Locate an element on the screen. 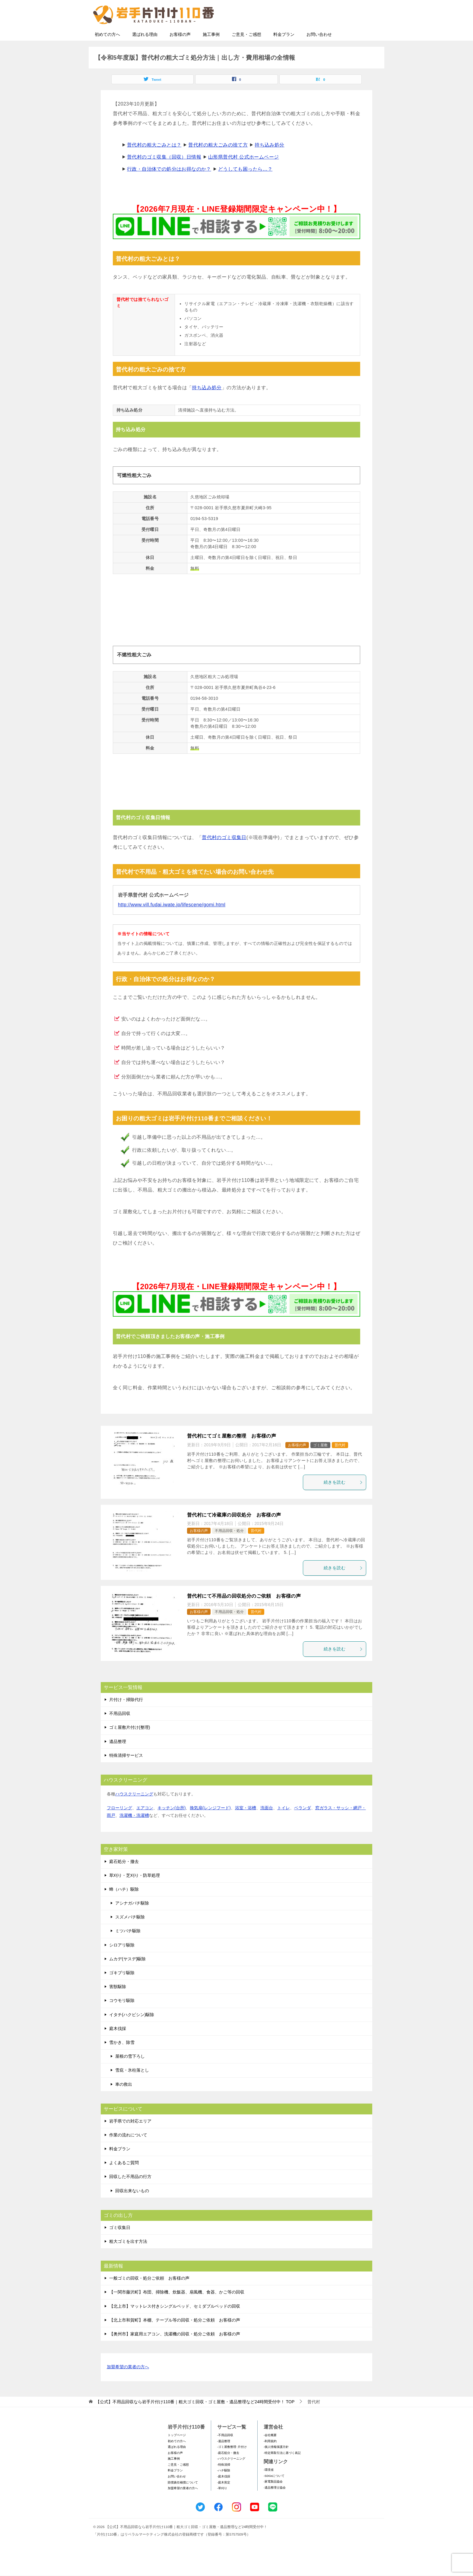  -利用規約 is located at coordinates (270, 2459).